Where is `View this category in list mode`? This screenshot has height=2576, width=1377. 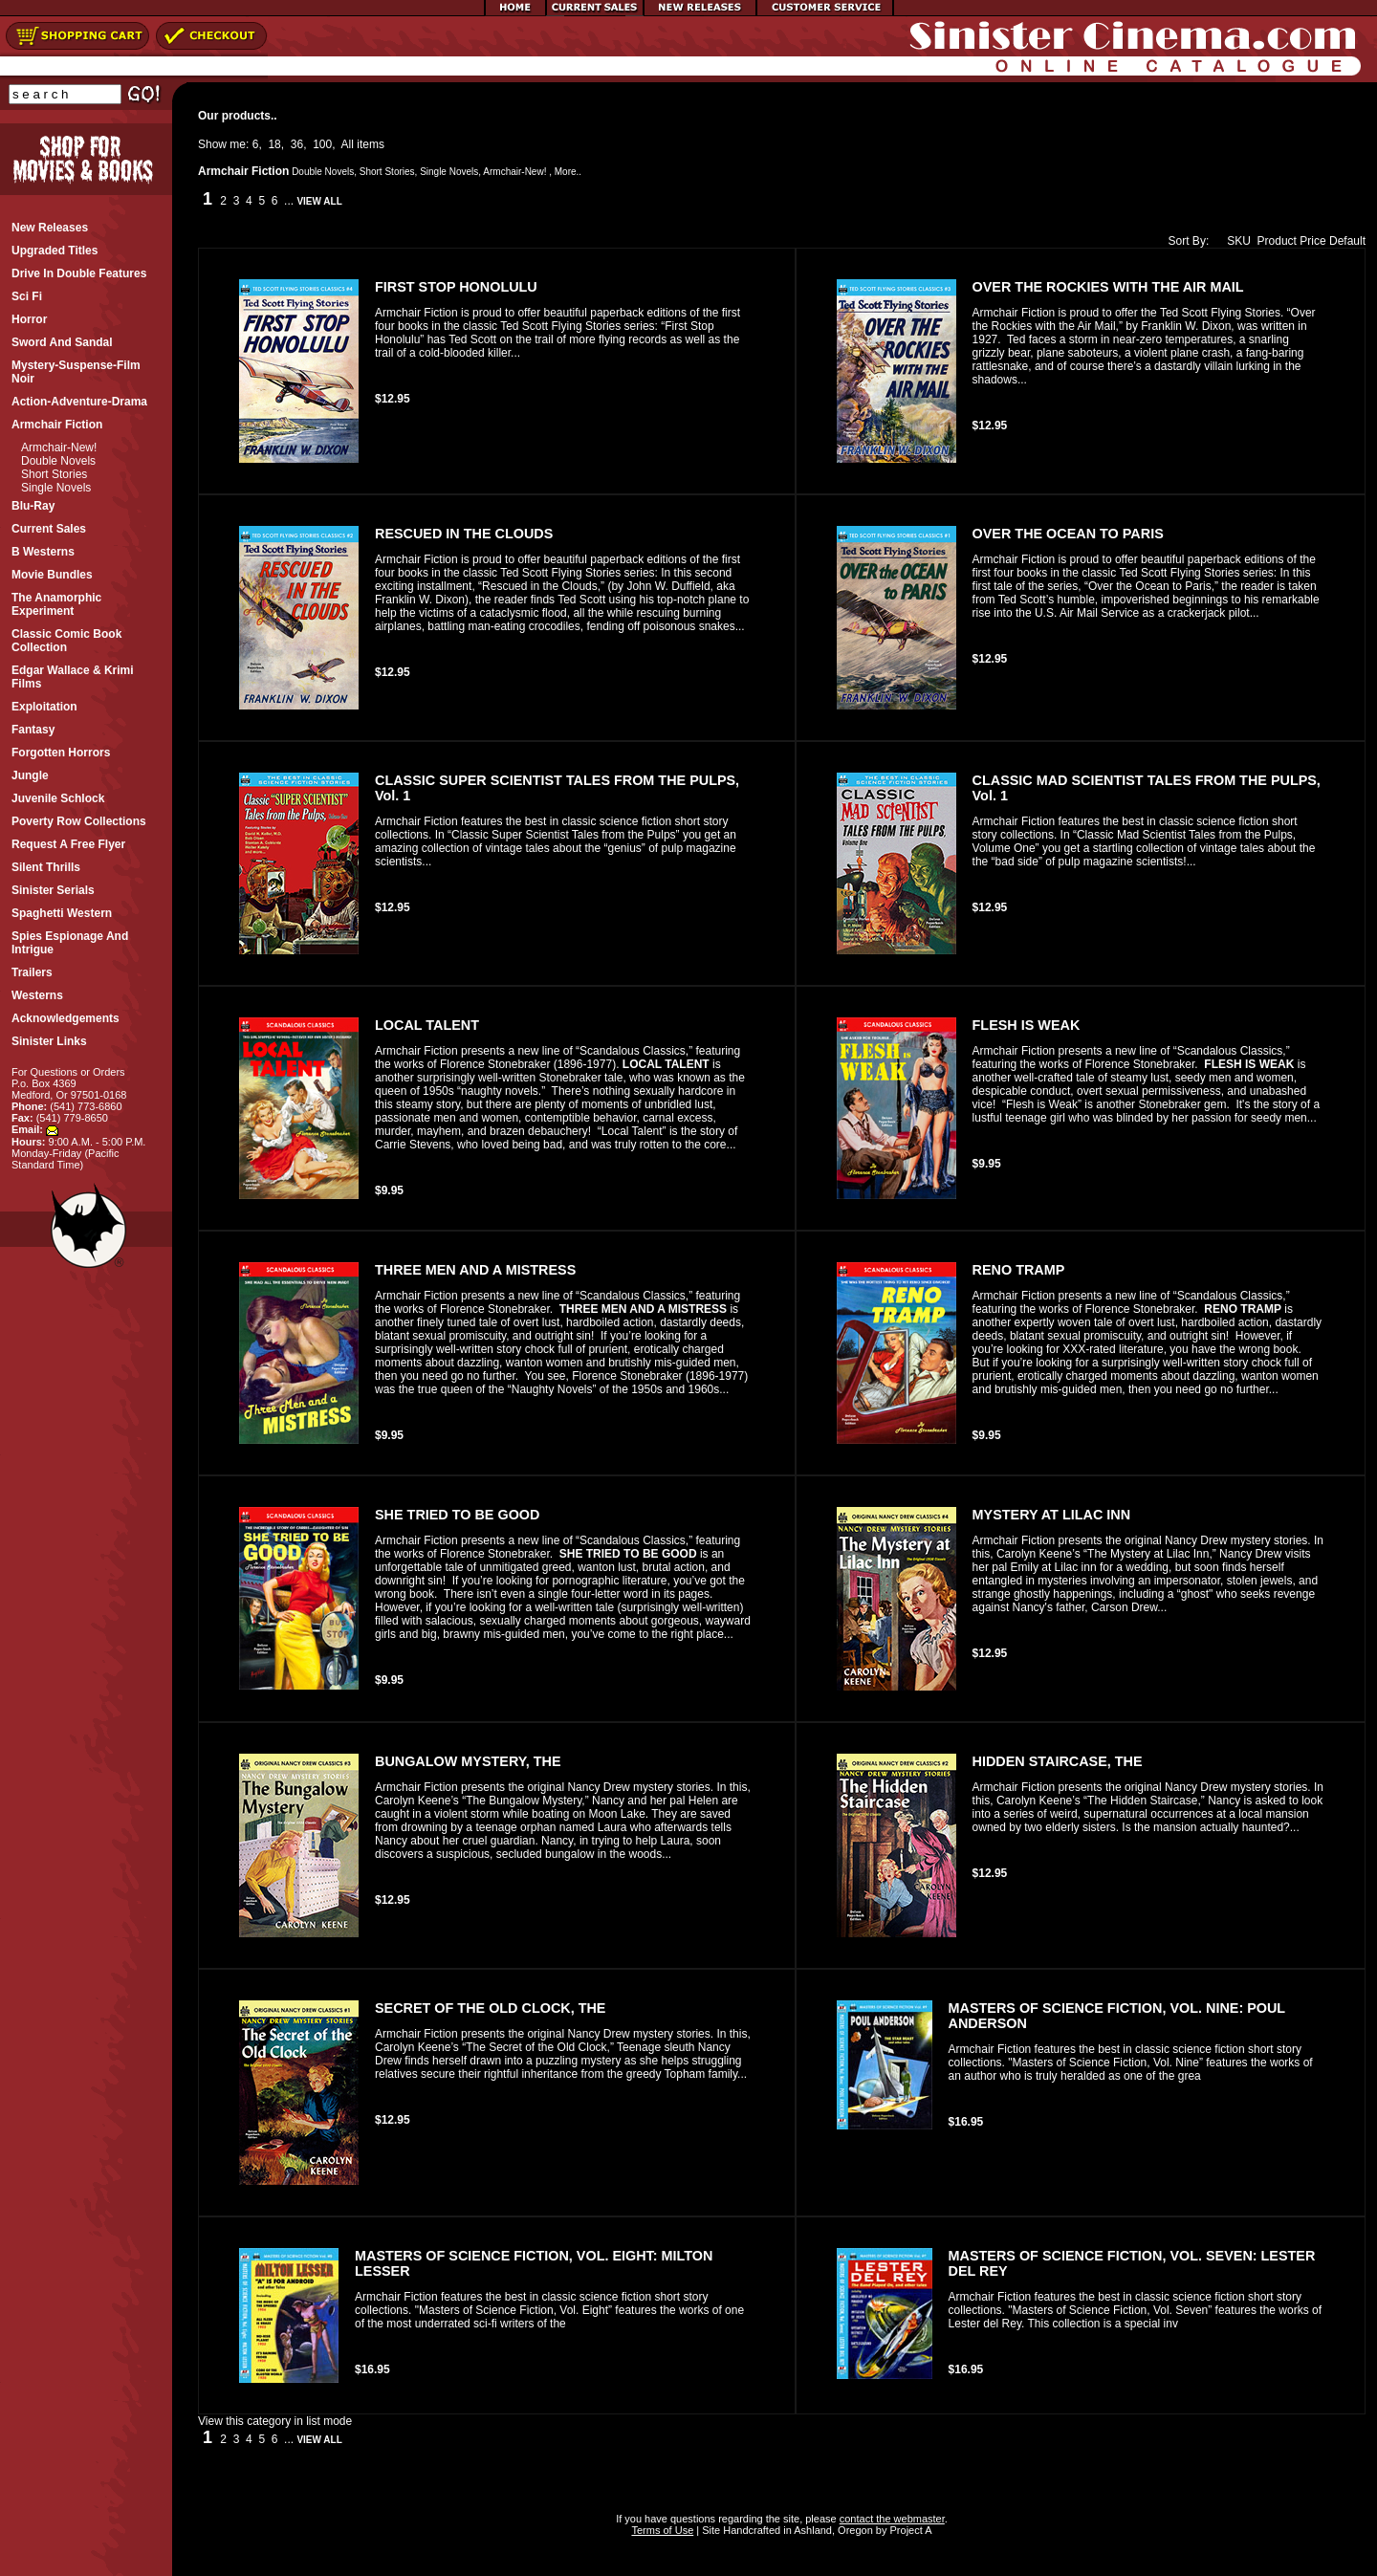 View this category in list mode is located at coordinates (275, 2421).